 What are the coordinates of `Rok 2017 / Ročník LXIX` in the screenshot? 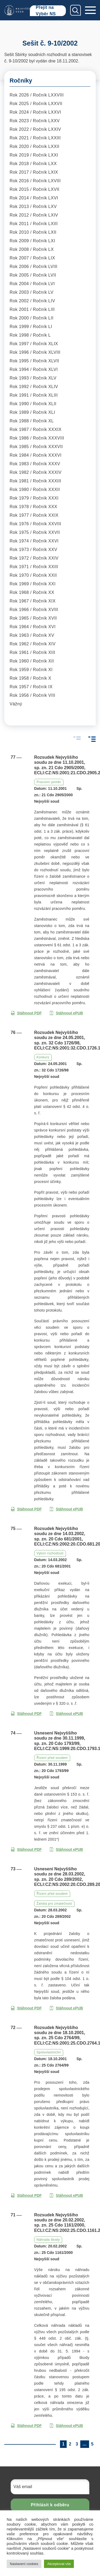 It's located at (34, 172).